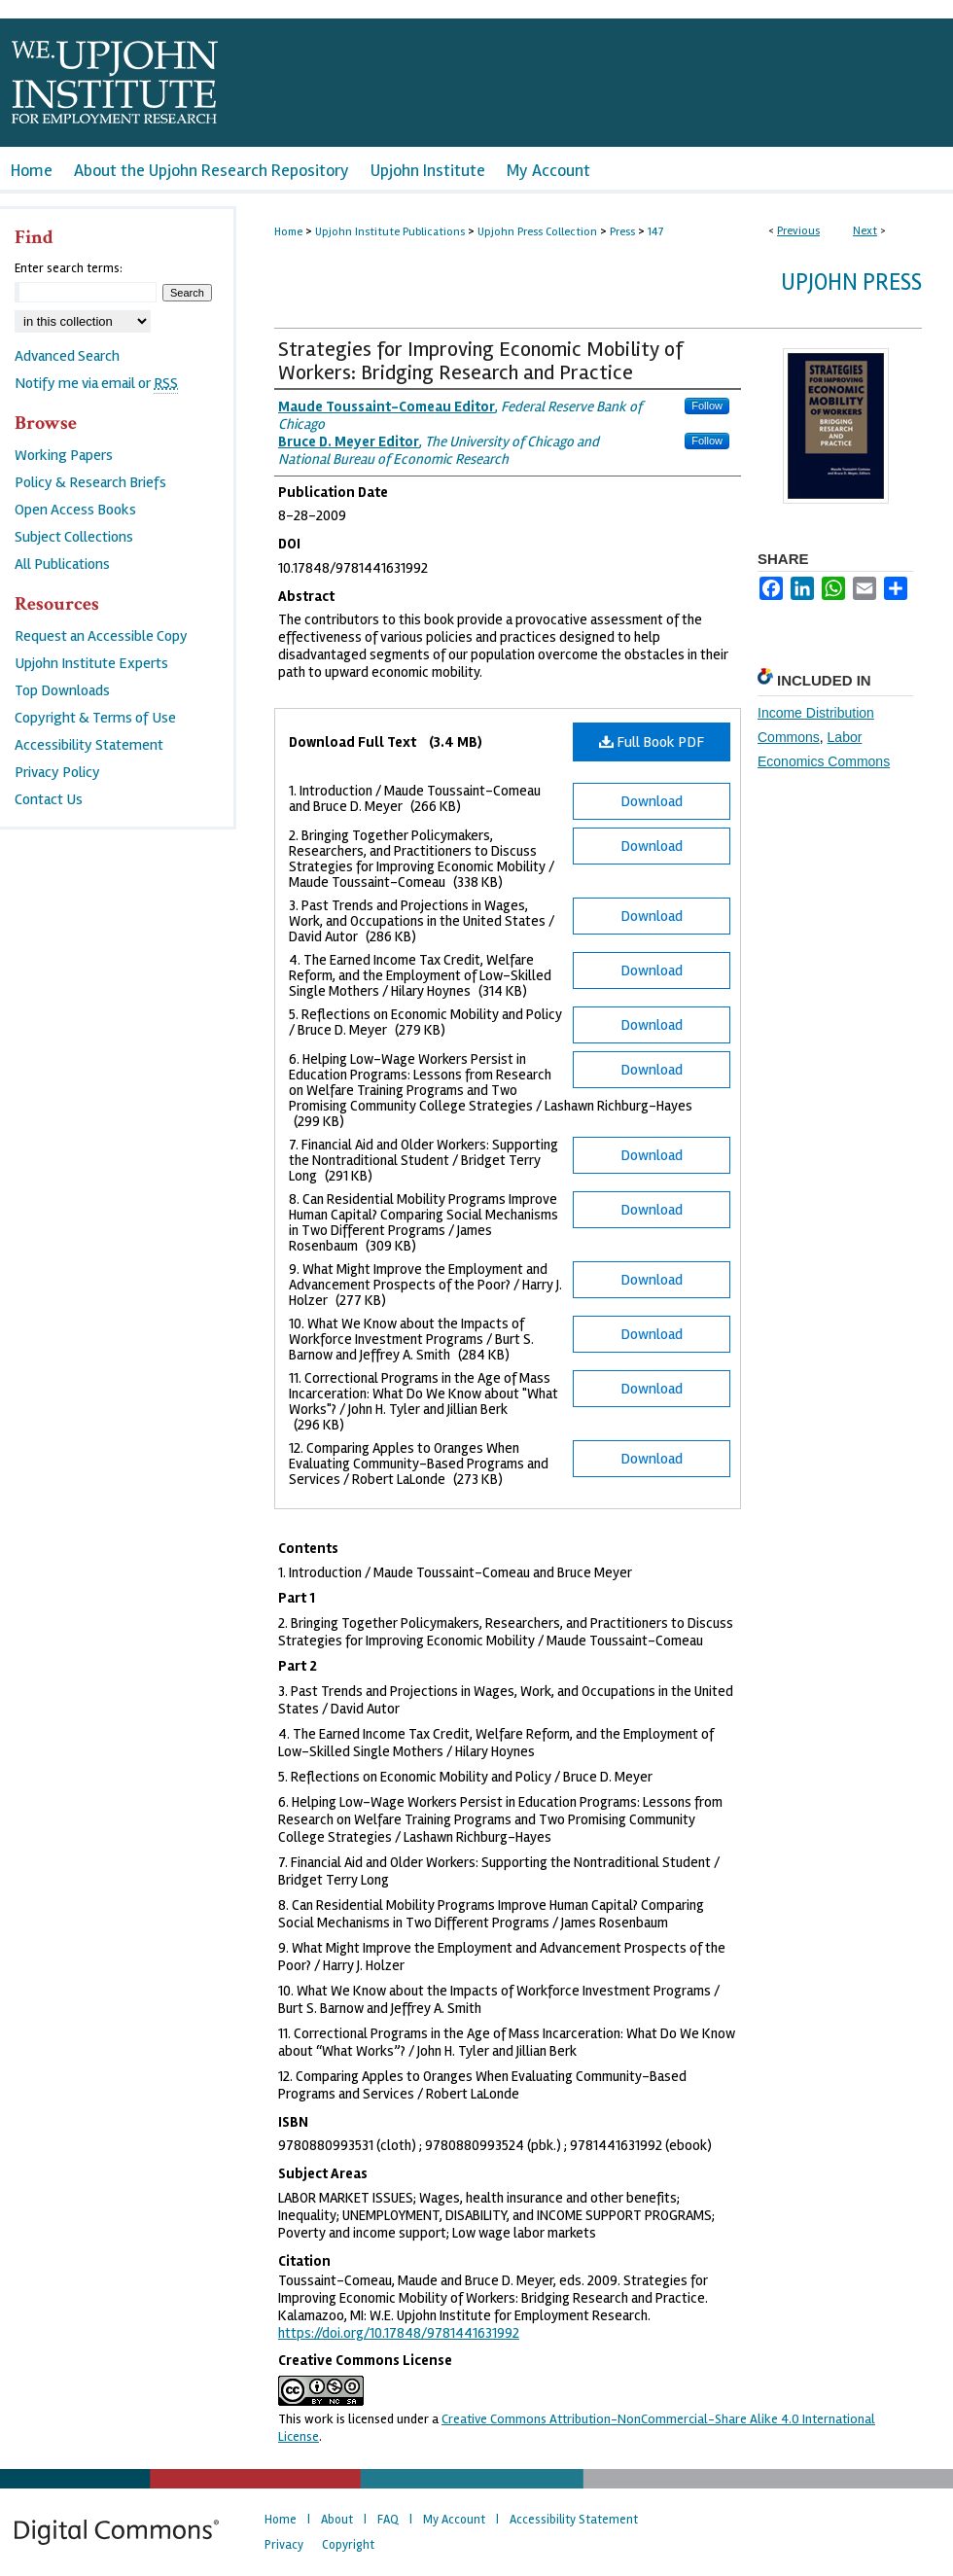 The width and height of the screenshot is (953, 2576). Describe the element at coordinates (91, 663) in the screenshot. I see `Upjohn Institute Experts` at that location.